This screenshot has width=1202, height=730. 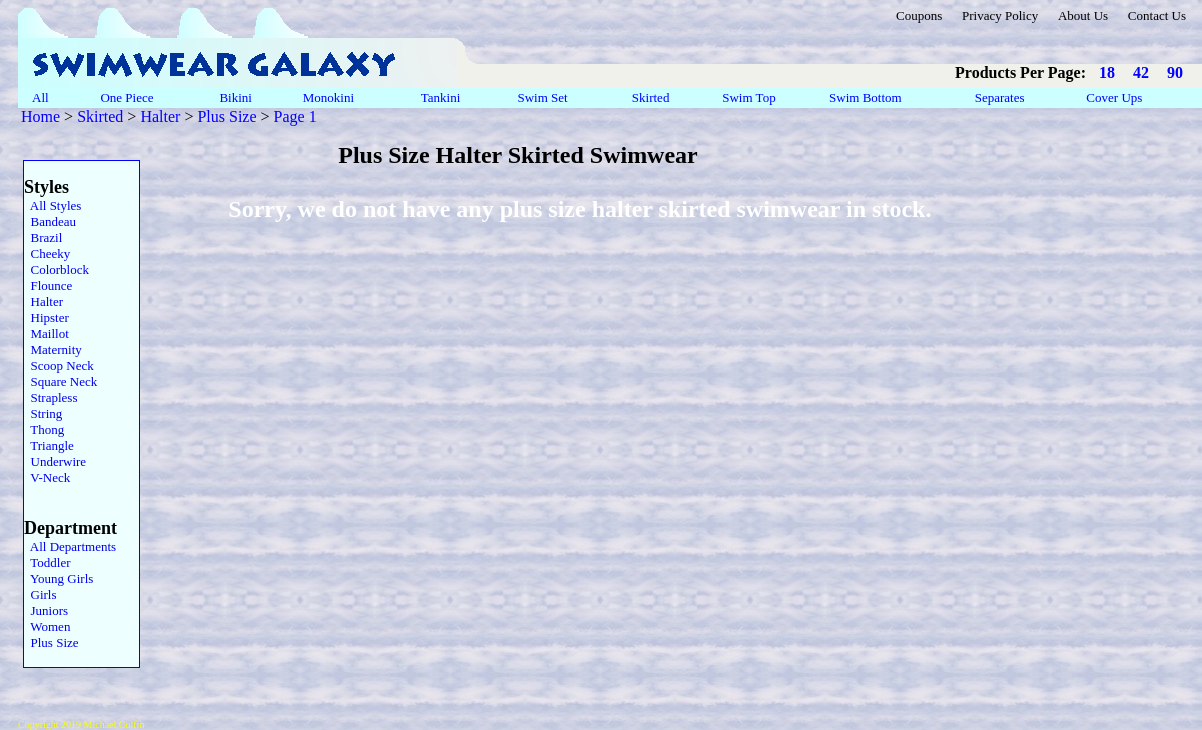 What do you see at coordinates (1157, 15) in the screenshot?
I see `Contact Us` at bounding box center [1157, 15].